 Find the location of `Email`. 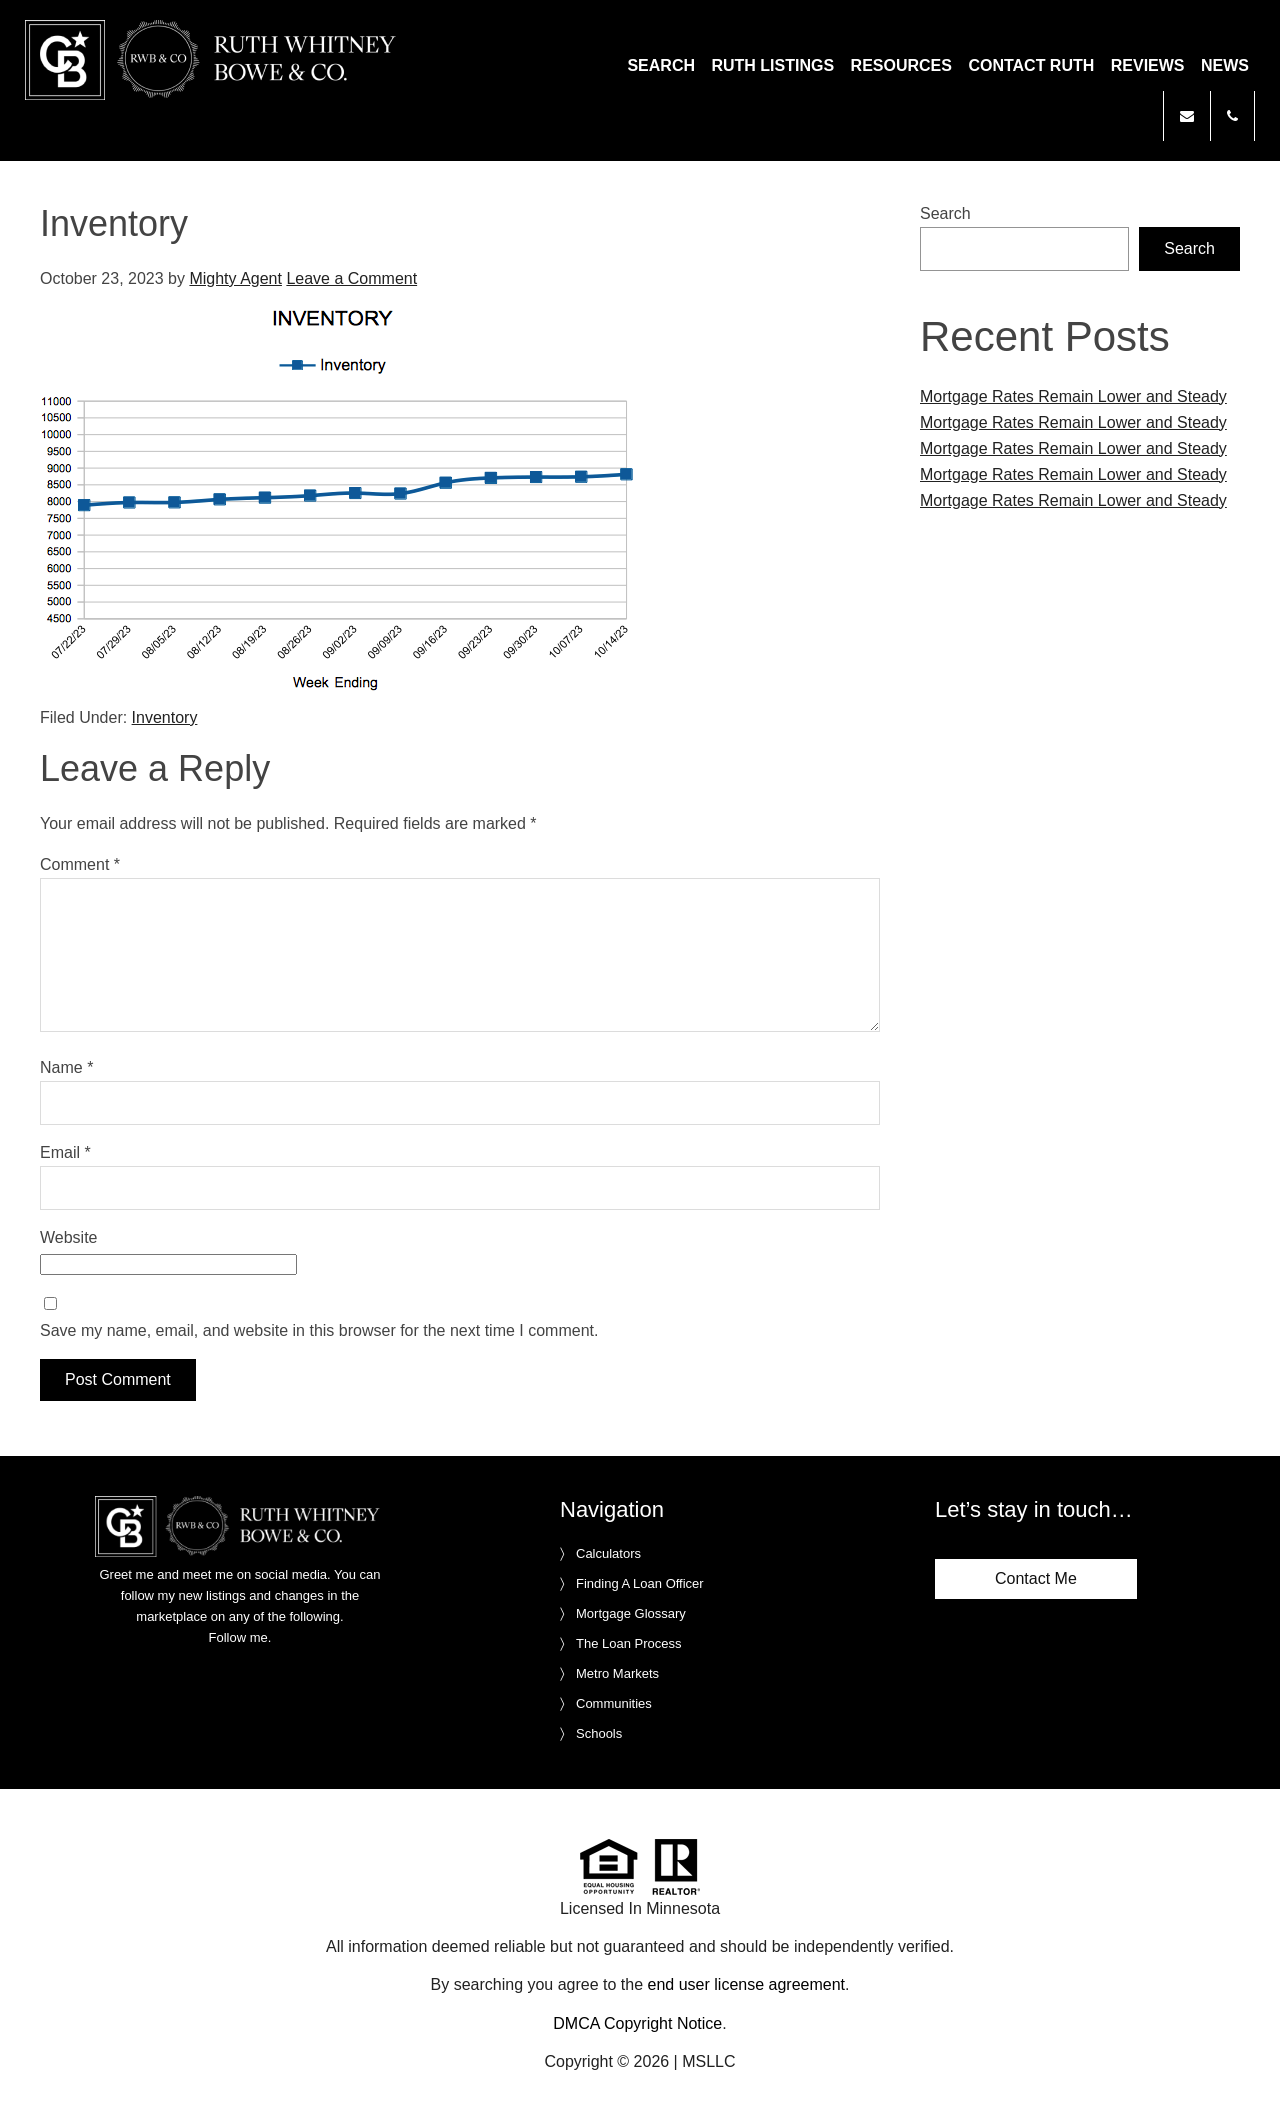

Email is located at coordinates (65, 1152).